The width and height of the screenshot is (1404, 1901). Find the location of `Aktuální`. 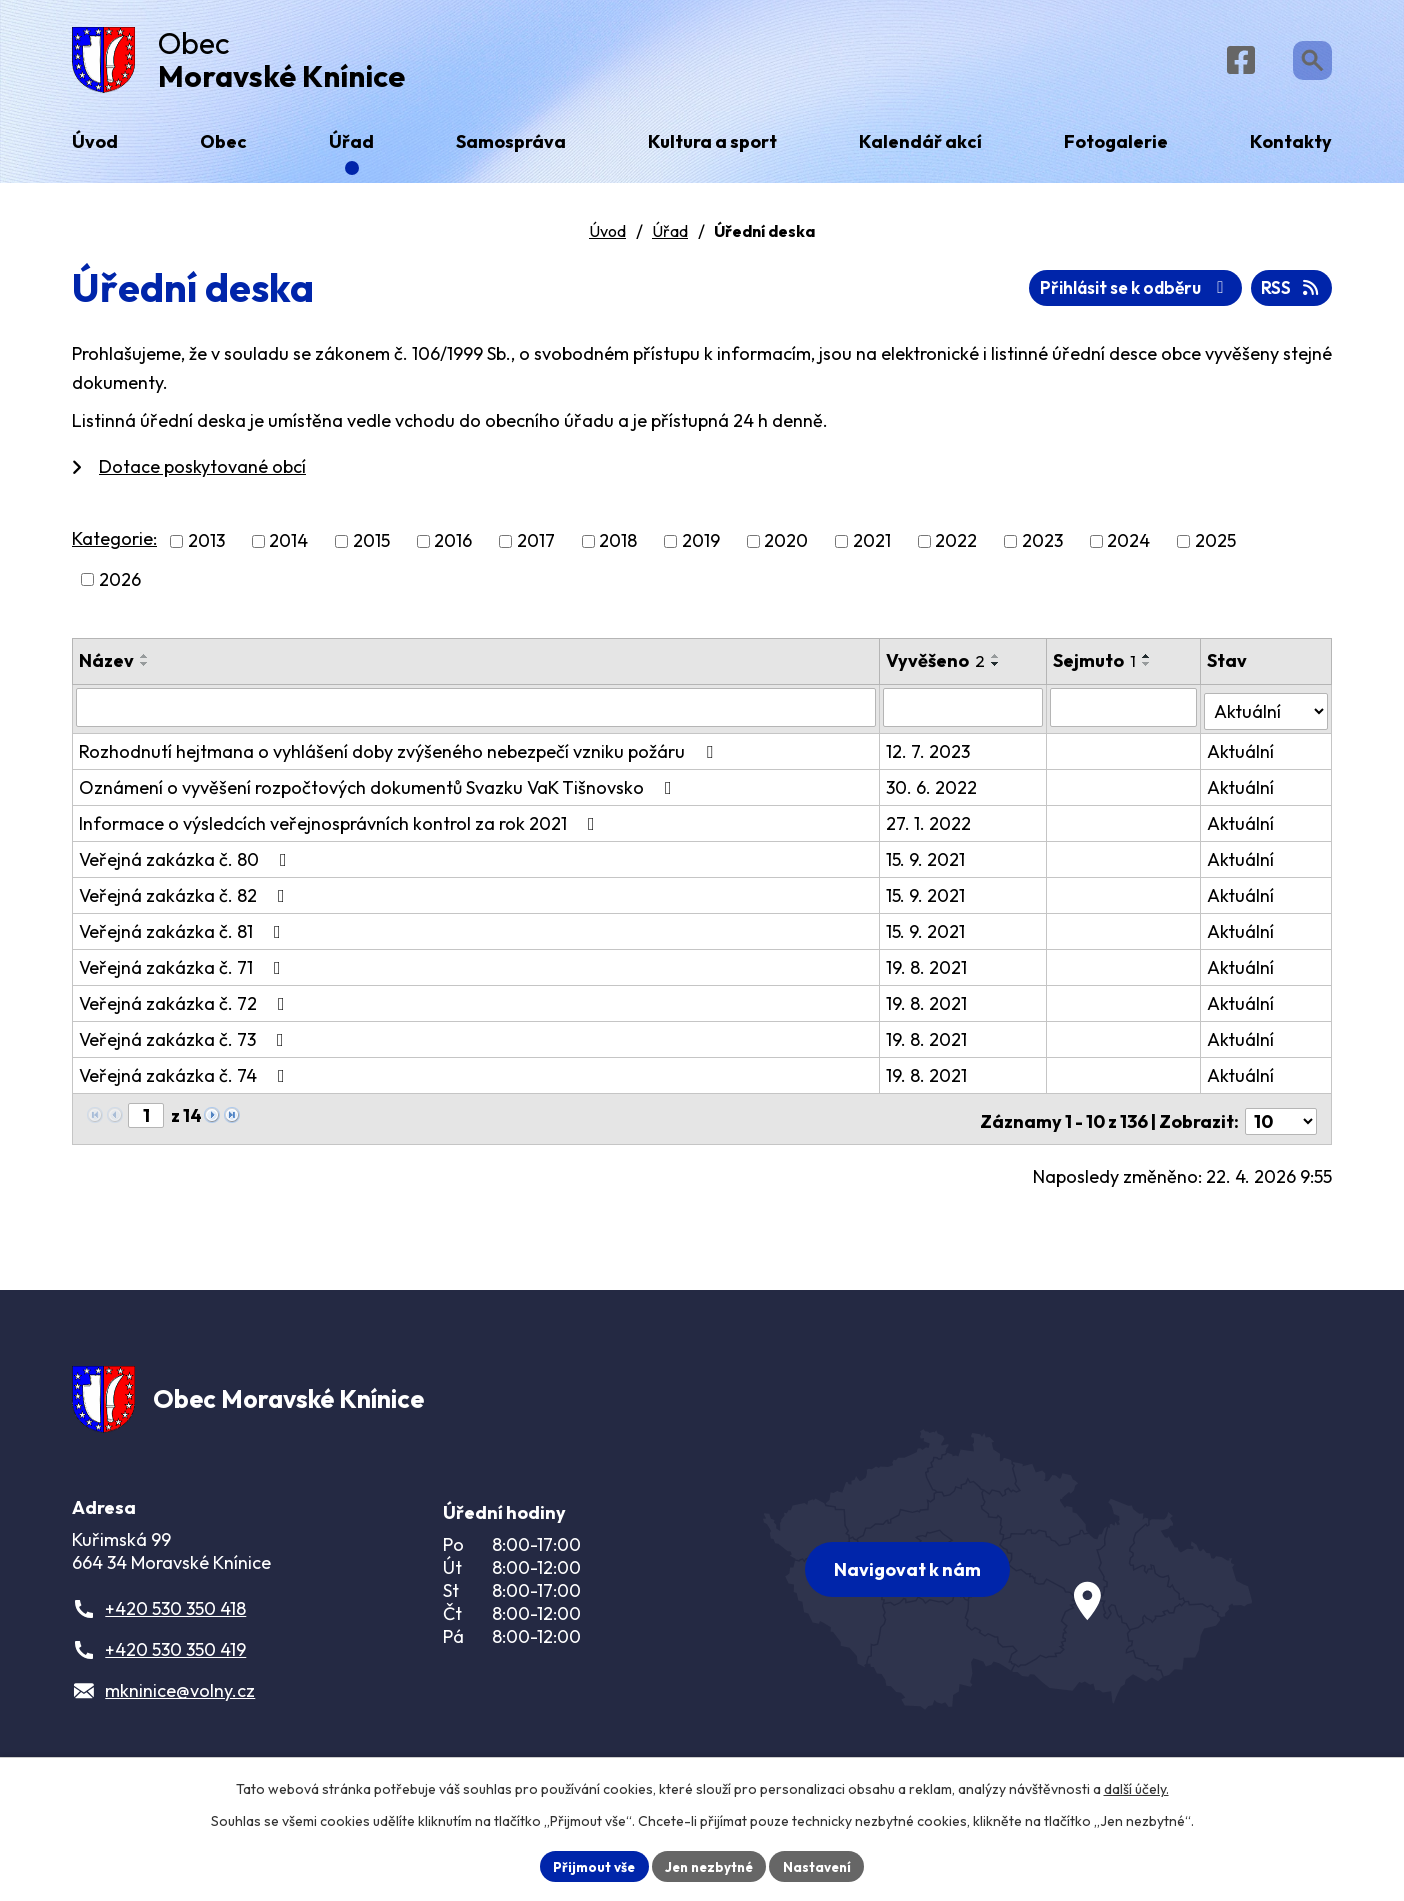

Aktuální is located at coordinates (1241, 754).